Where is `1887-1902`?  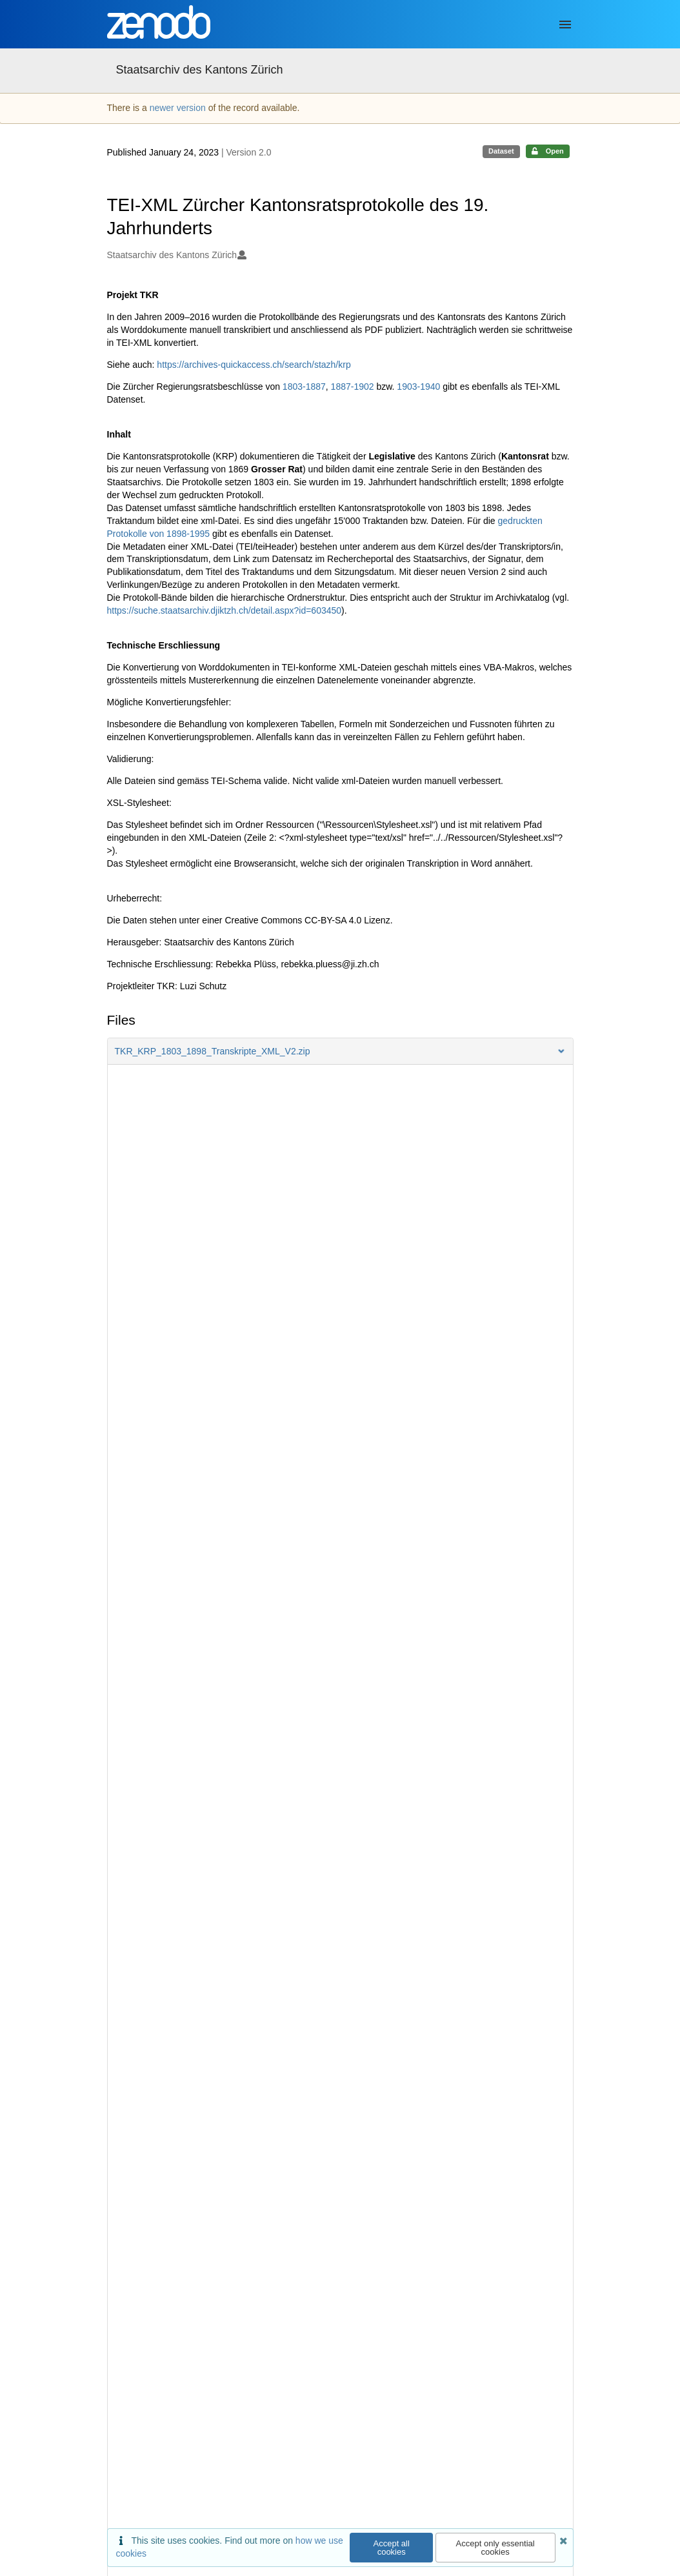
1887-1902 is located at coordinates (352, 386).